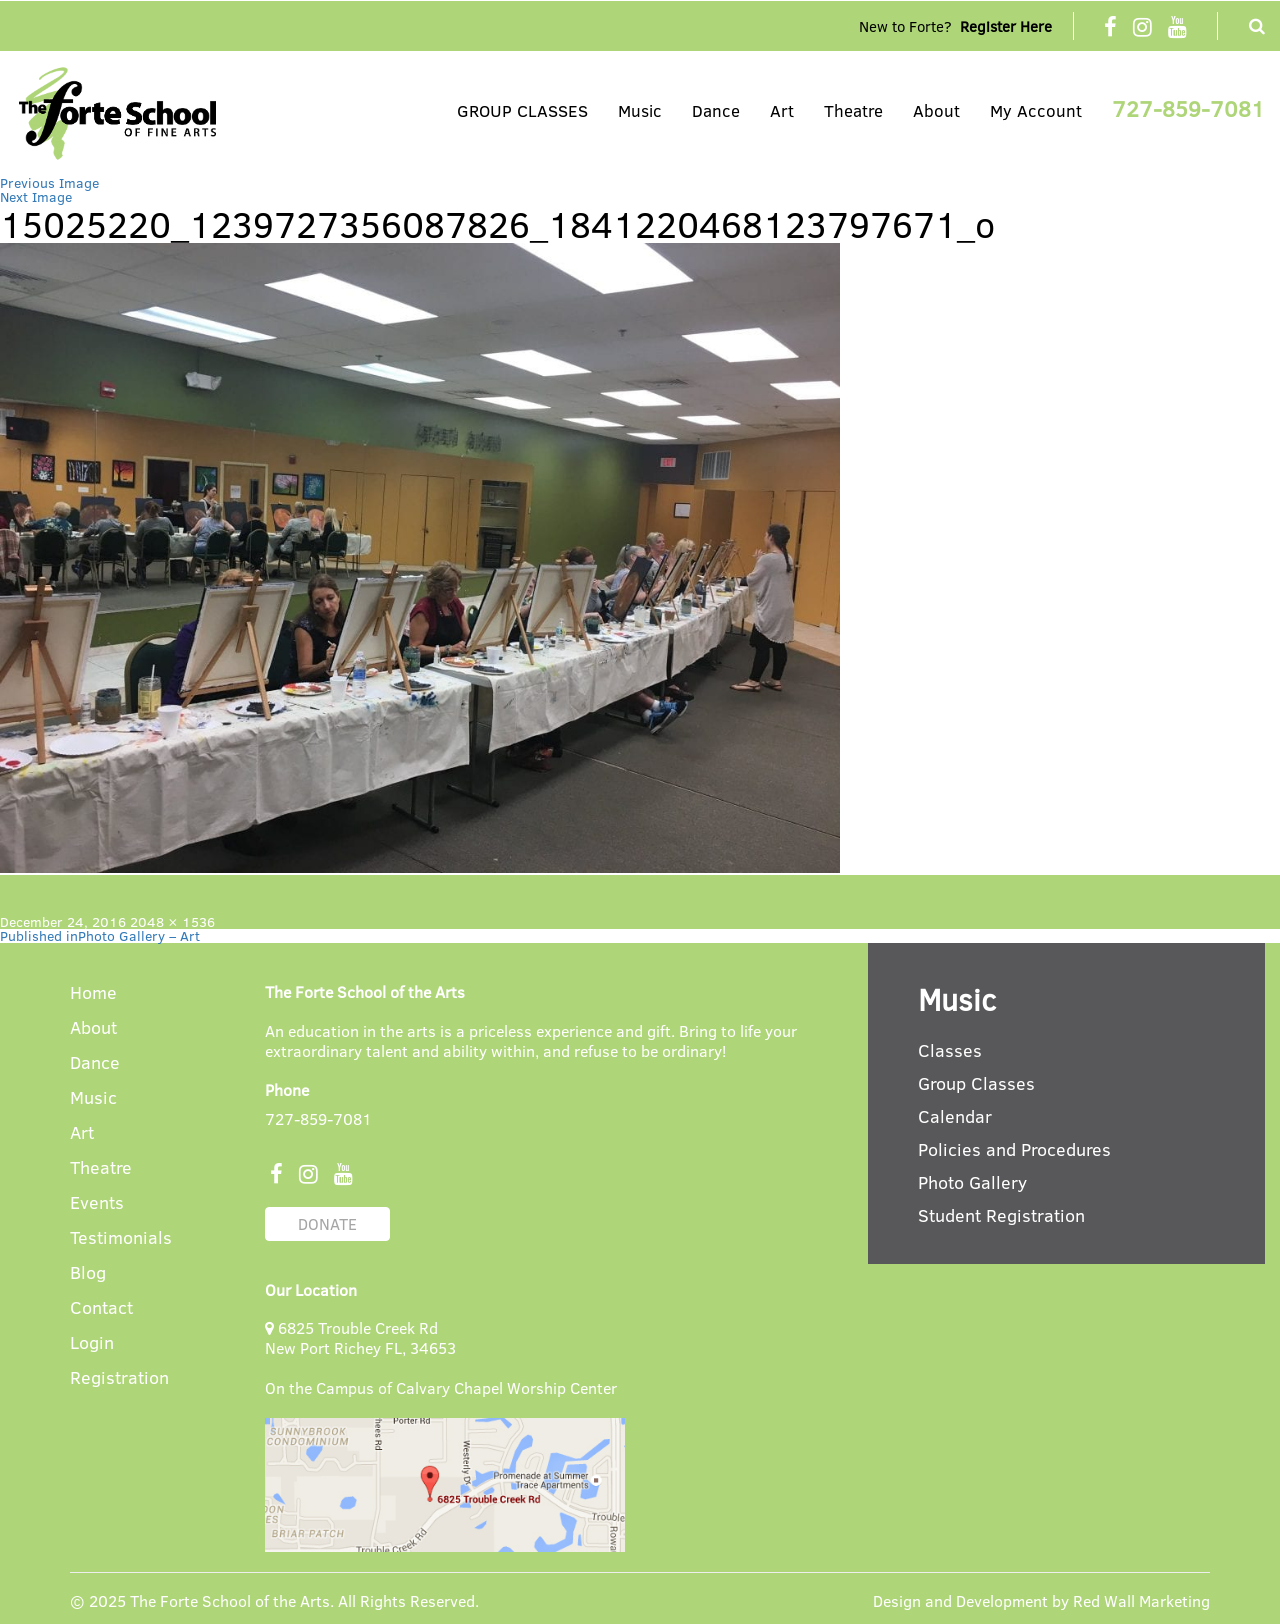  I want to click on Testimonials, so click(121, 1238).